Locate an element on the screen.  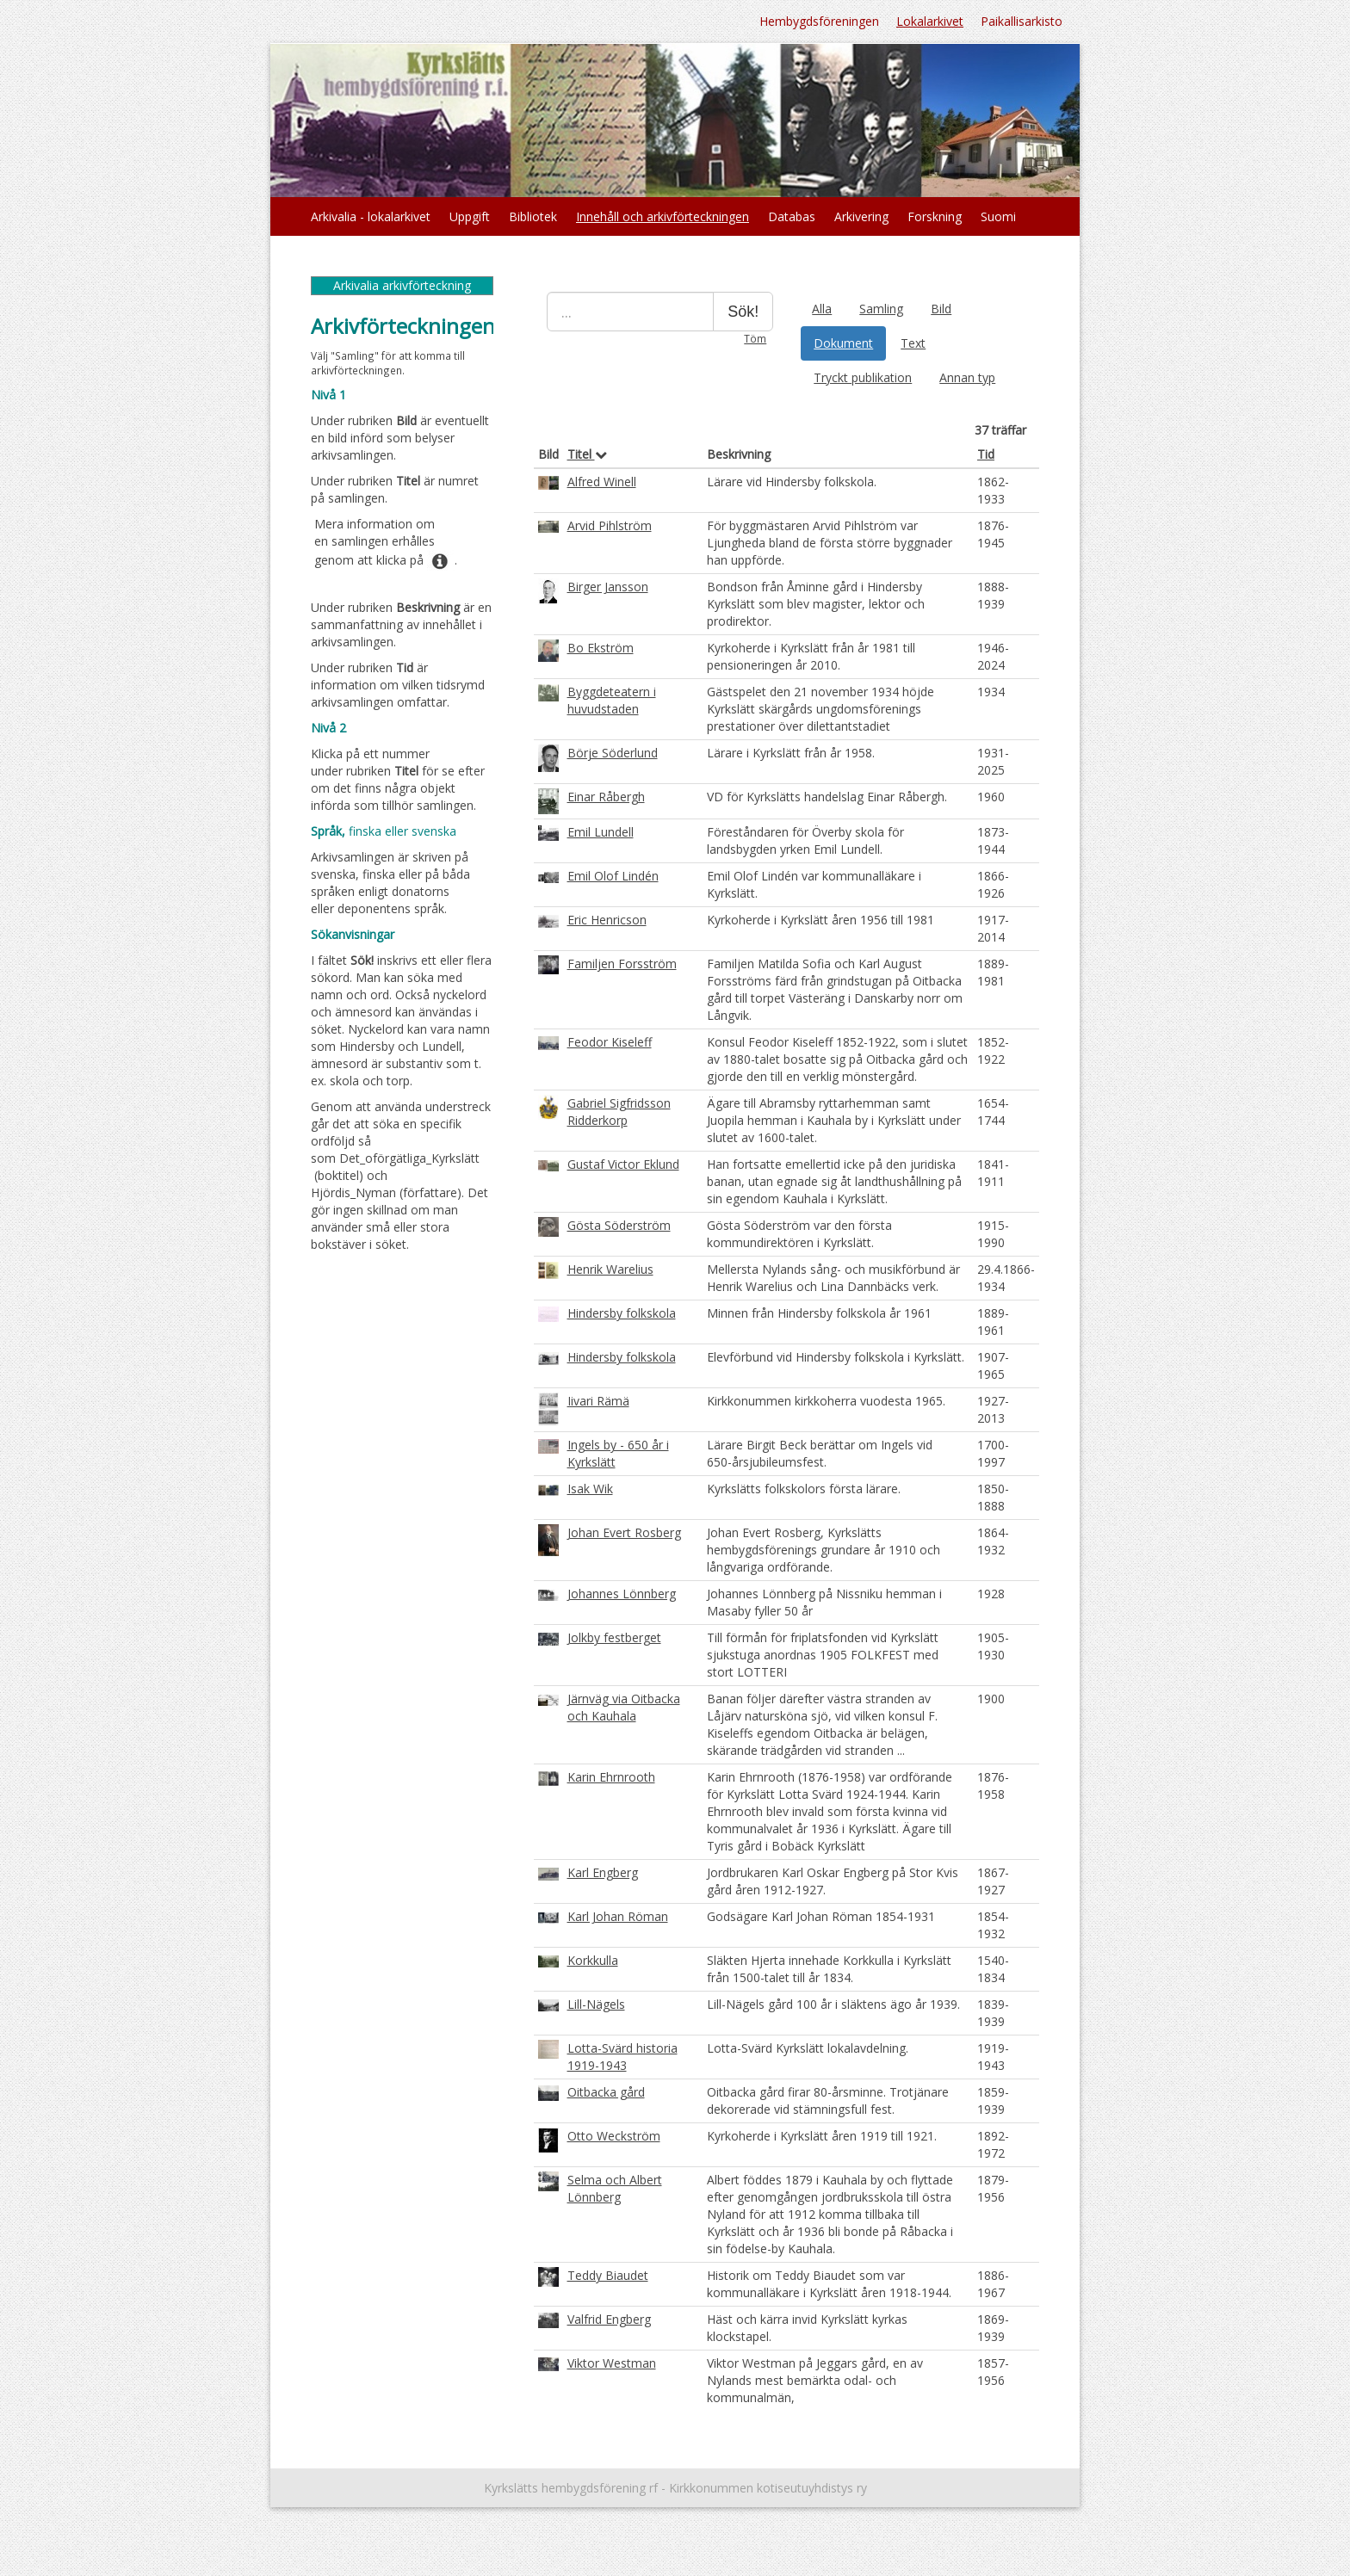
Familjen Forsström is located at coordinates (622, 963).